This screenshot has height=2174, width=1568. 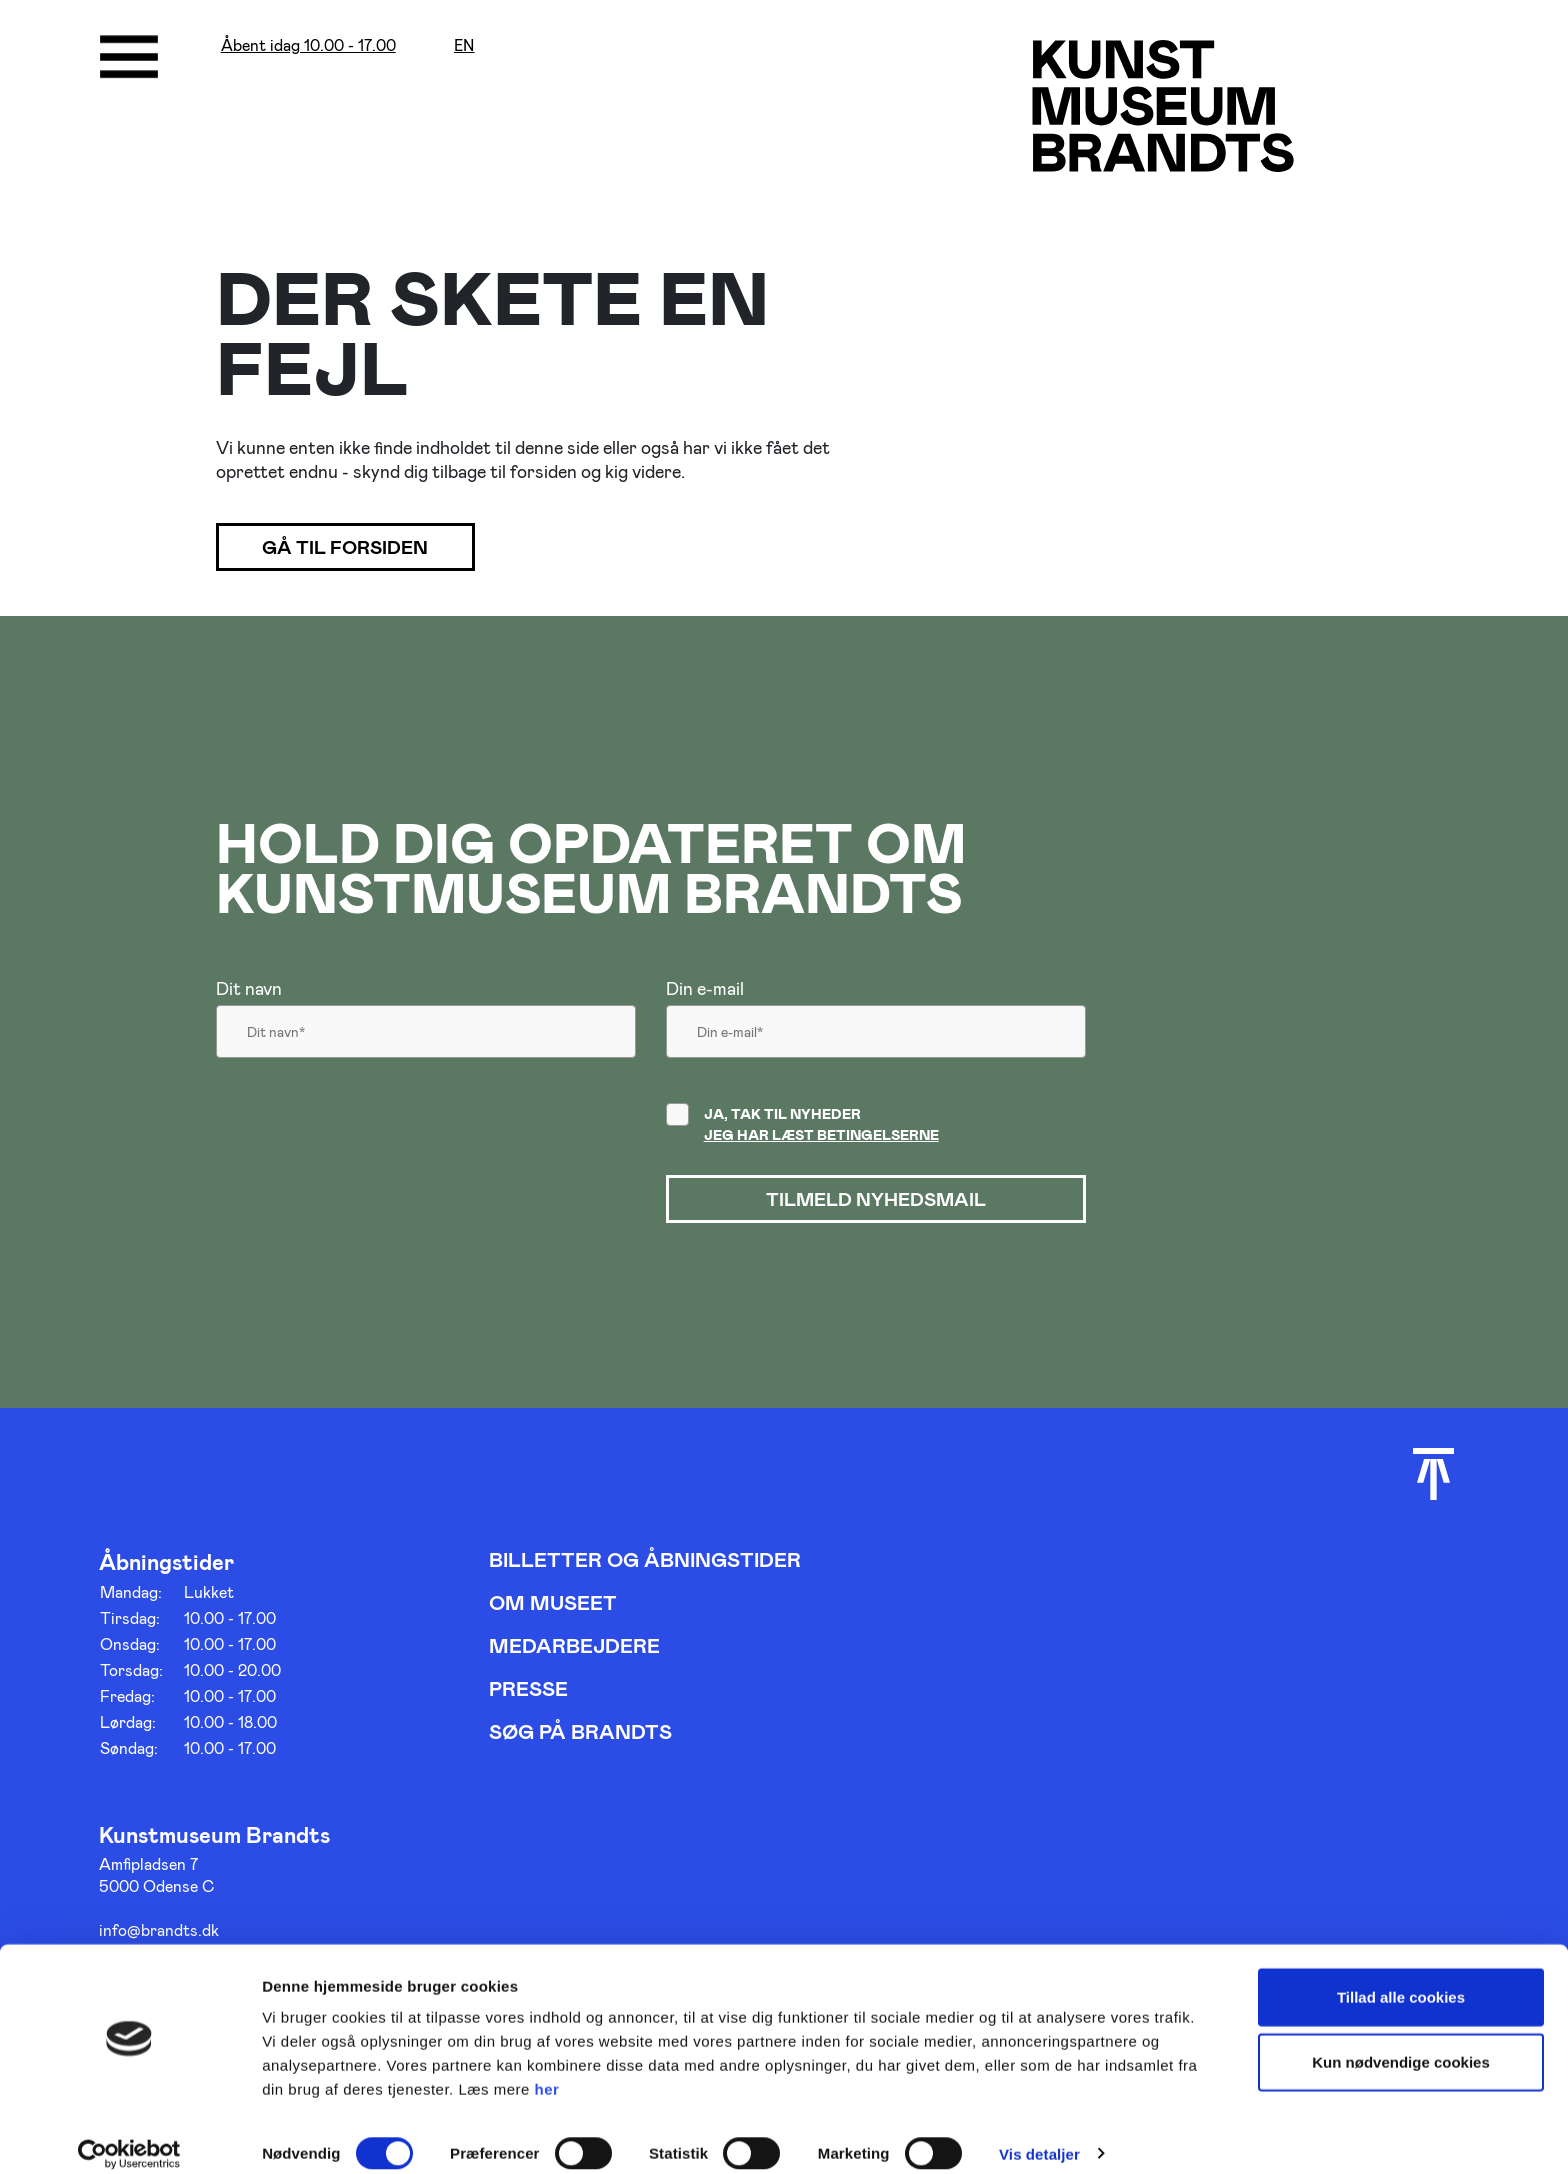 What do you see at coordinates (129, 57) in the screenshot?
I see `[Åbne/luk menu]` at bounding box center [129, 57].